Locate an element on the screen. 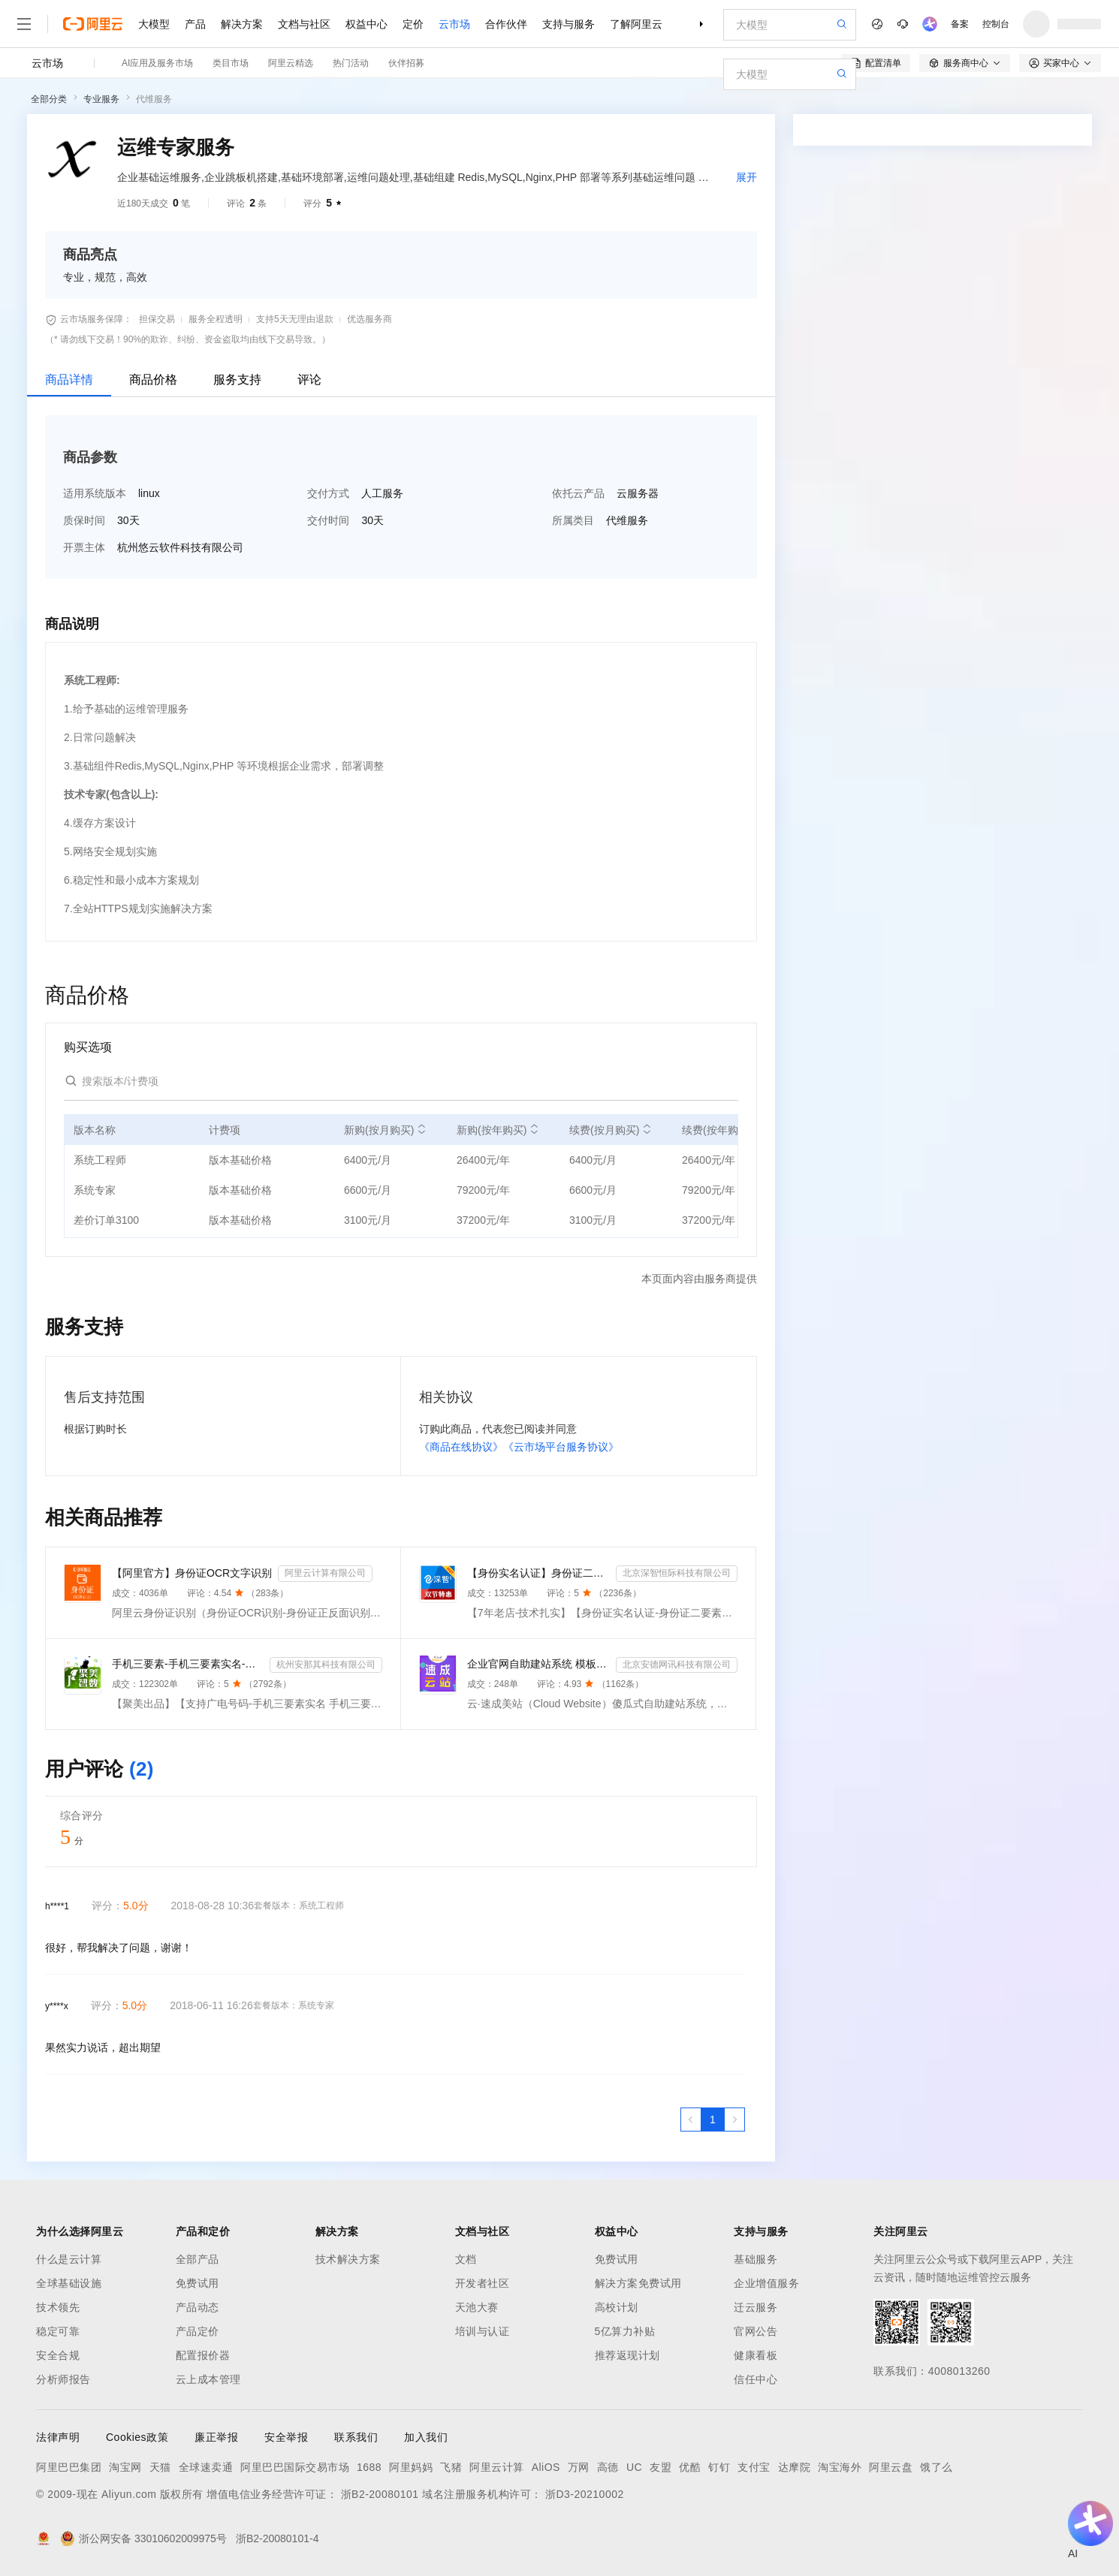 The image size is (1119, 2576). 技术解决方案 is located at coordinates (348, 2259).